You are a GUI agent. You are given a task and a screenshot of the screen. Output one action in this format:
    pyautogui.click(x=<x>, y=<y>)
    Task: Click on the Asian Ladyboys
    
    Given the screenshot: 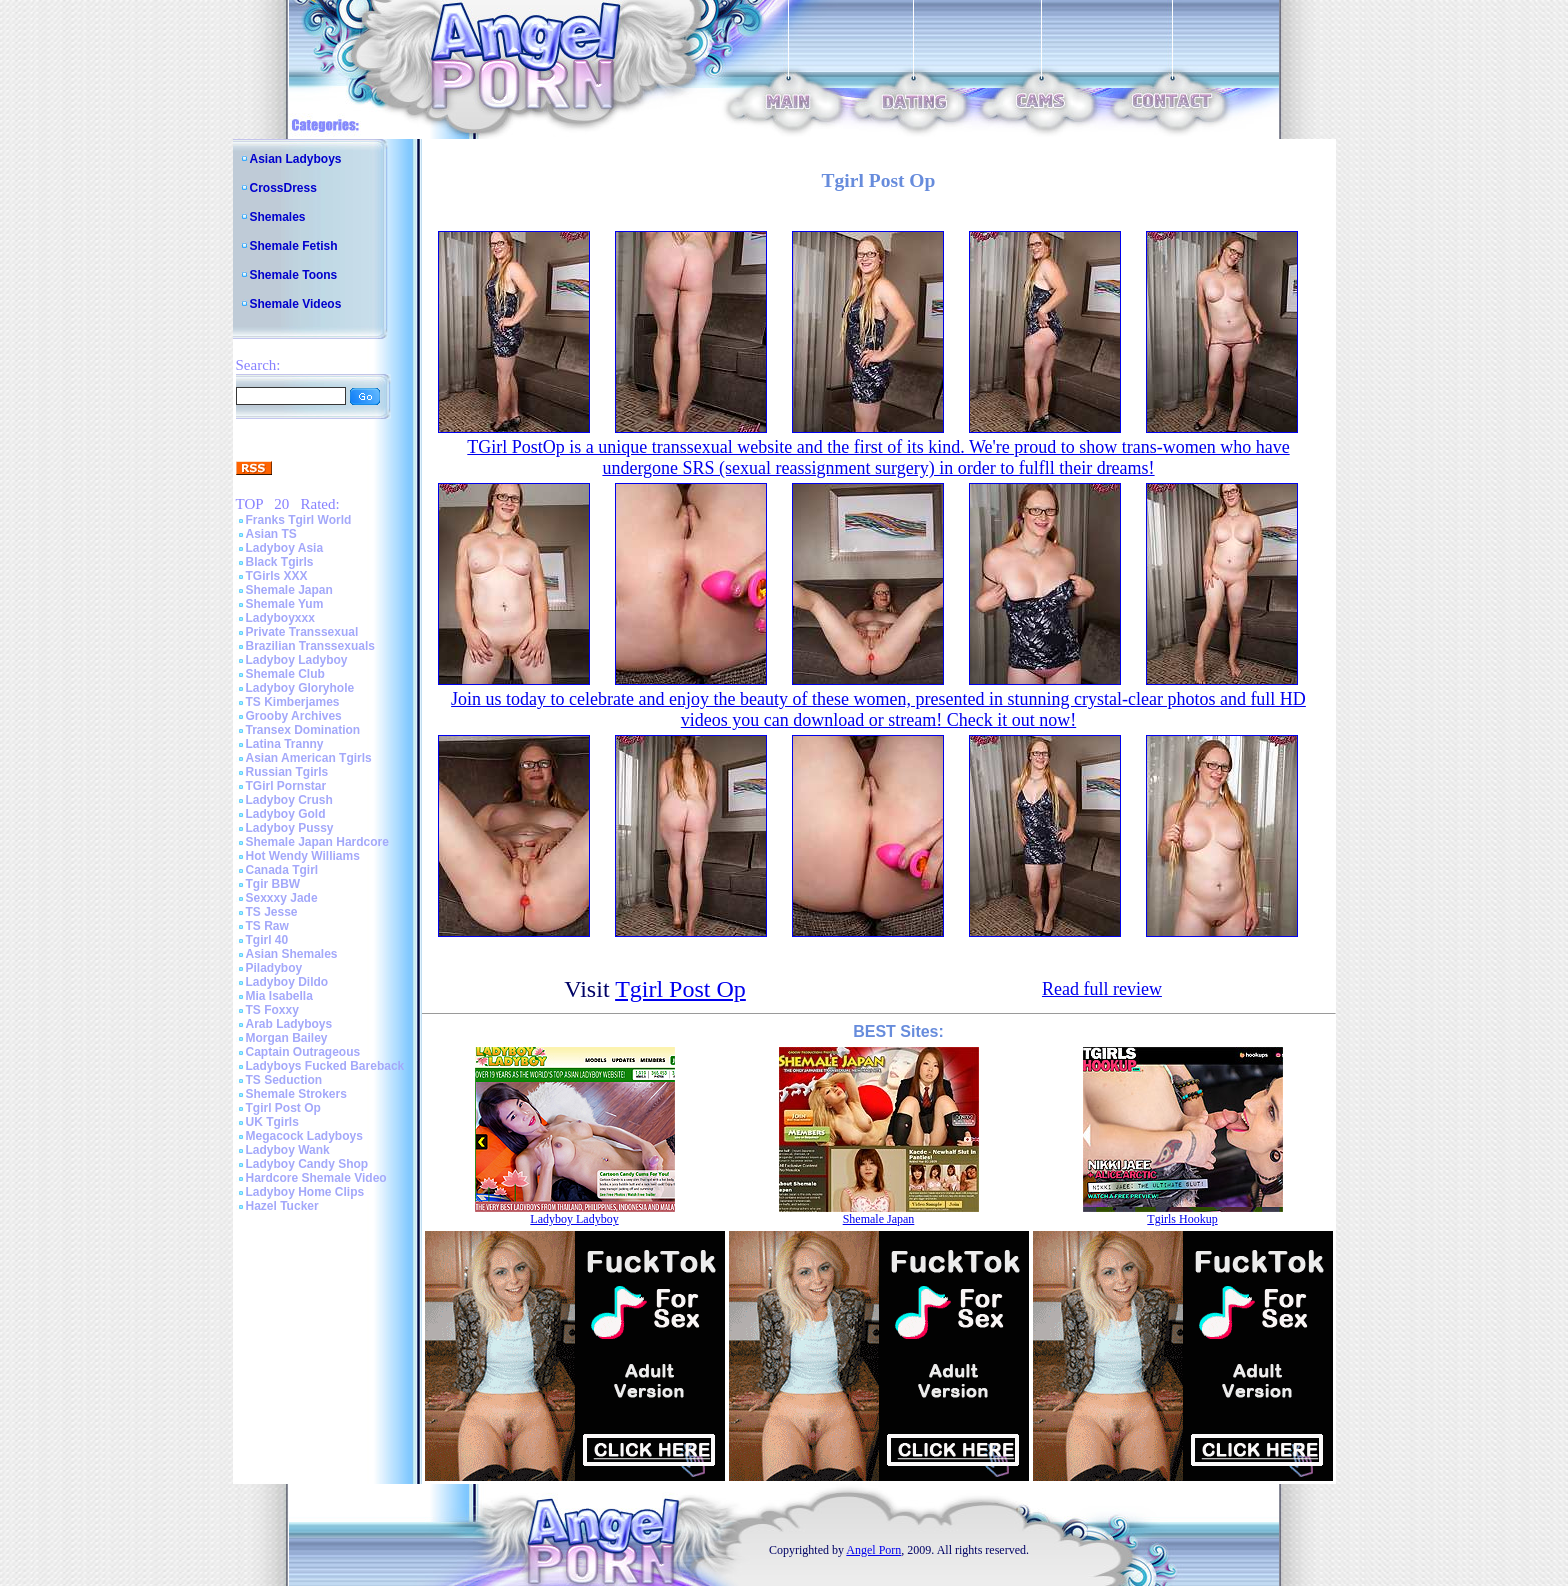 What is the action you would take?
    pyautogui.click(x=296, y=159)
    